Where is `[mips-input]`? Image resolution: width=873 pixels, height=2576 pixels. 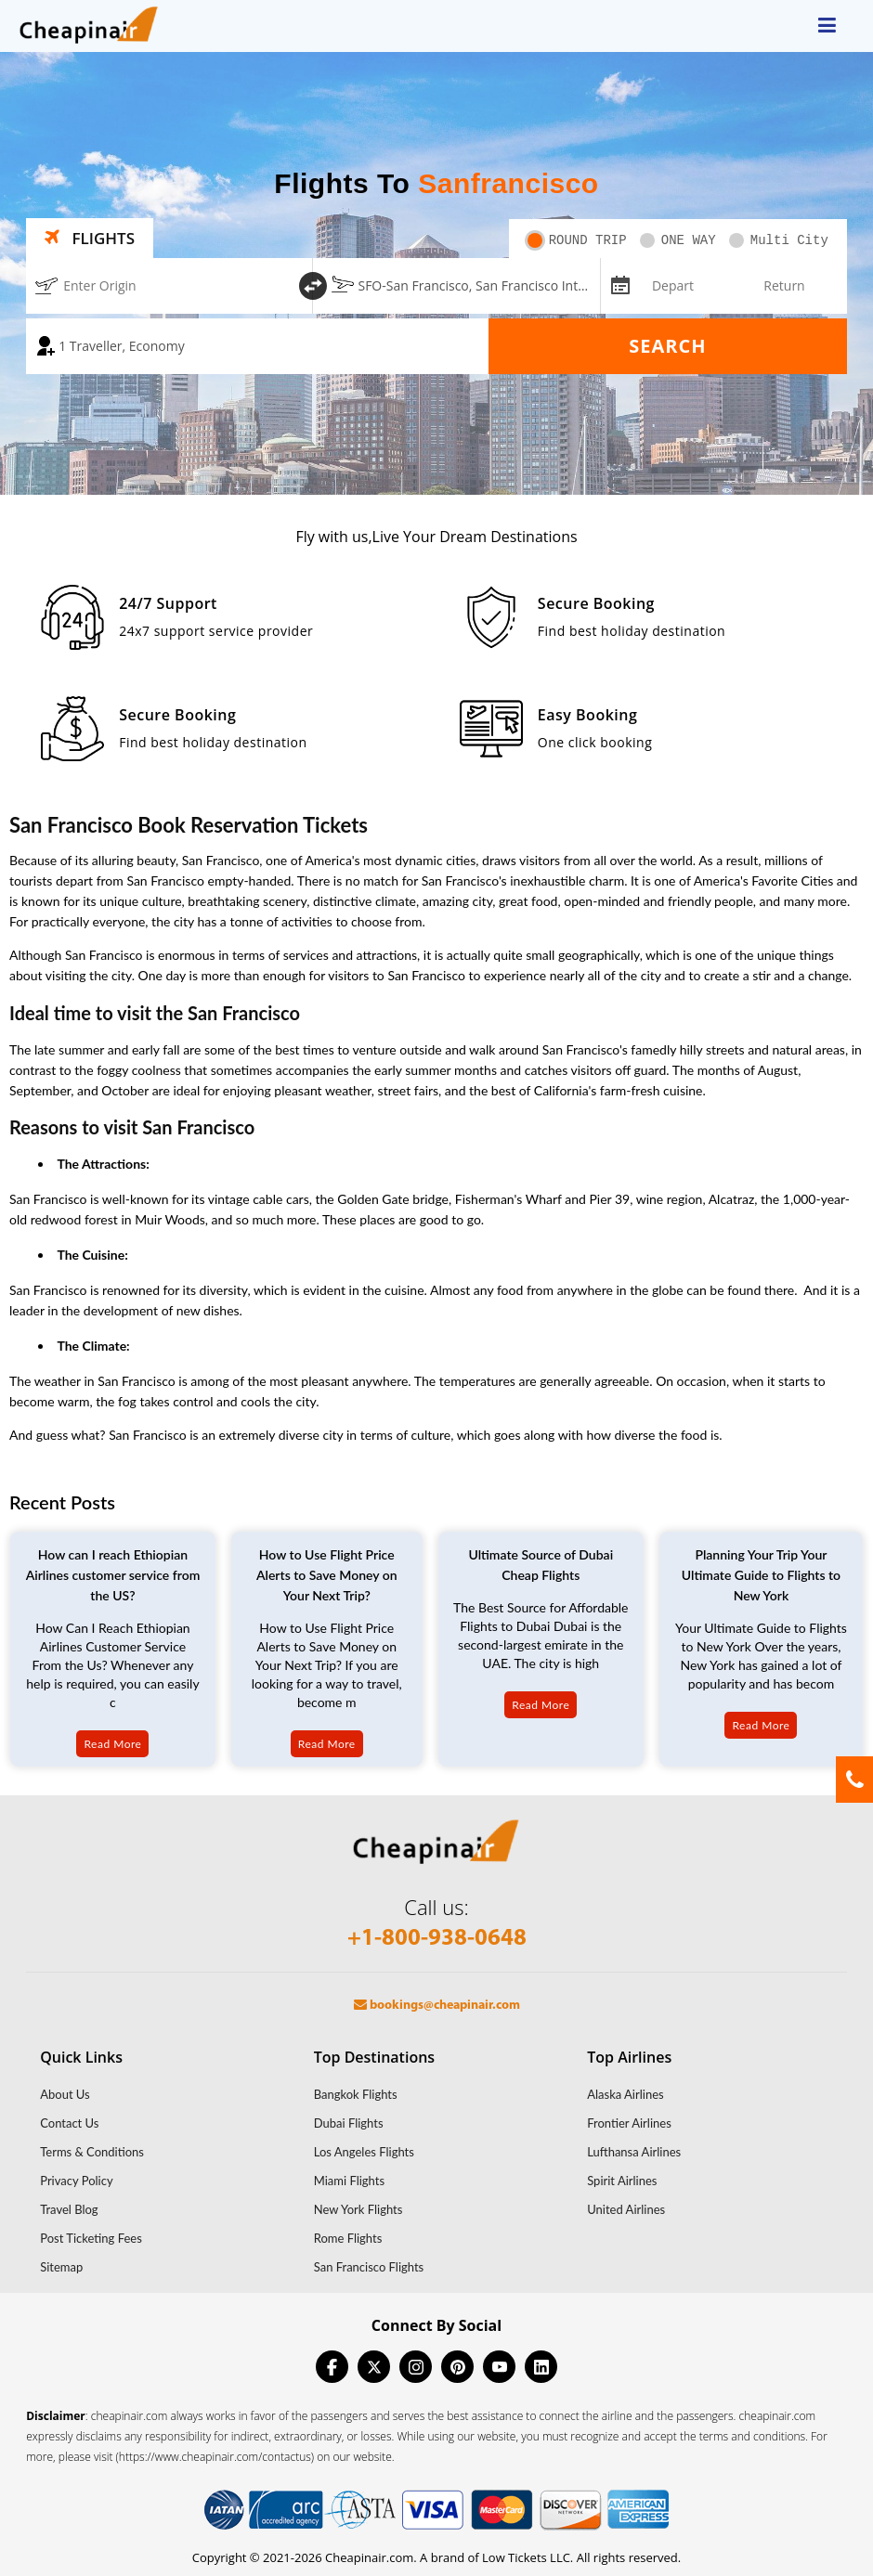
[mips-input] is located at coordinates (618, 284).